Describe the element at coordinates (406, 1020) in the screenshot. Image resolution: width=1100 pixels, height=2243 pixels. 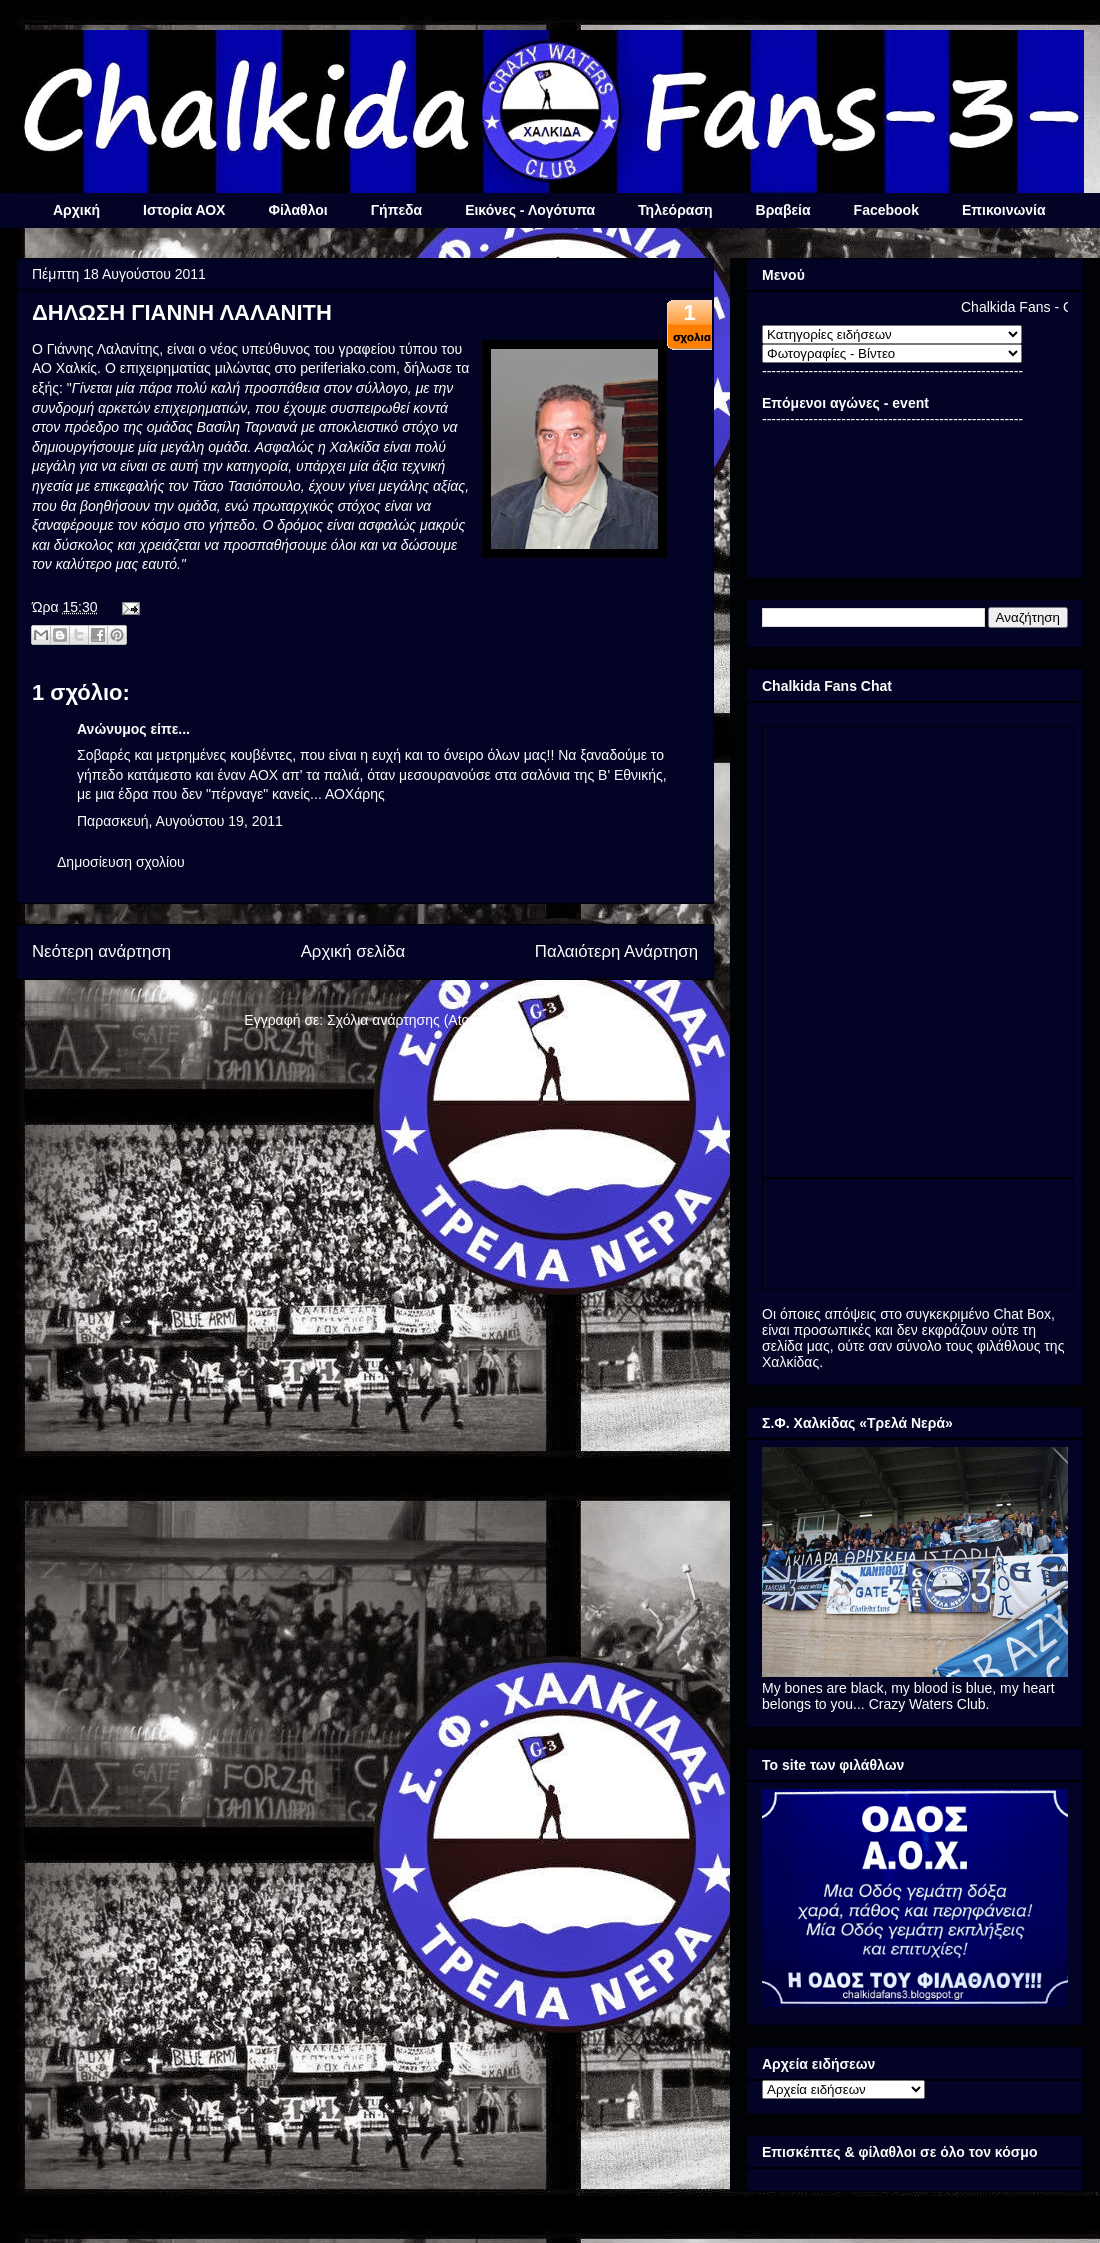
I see `Σχόλια ανάρτησης (Atom)` at that location.